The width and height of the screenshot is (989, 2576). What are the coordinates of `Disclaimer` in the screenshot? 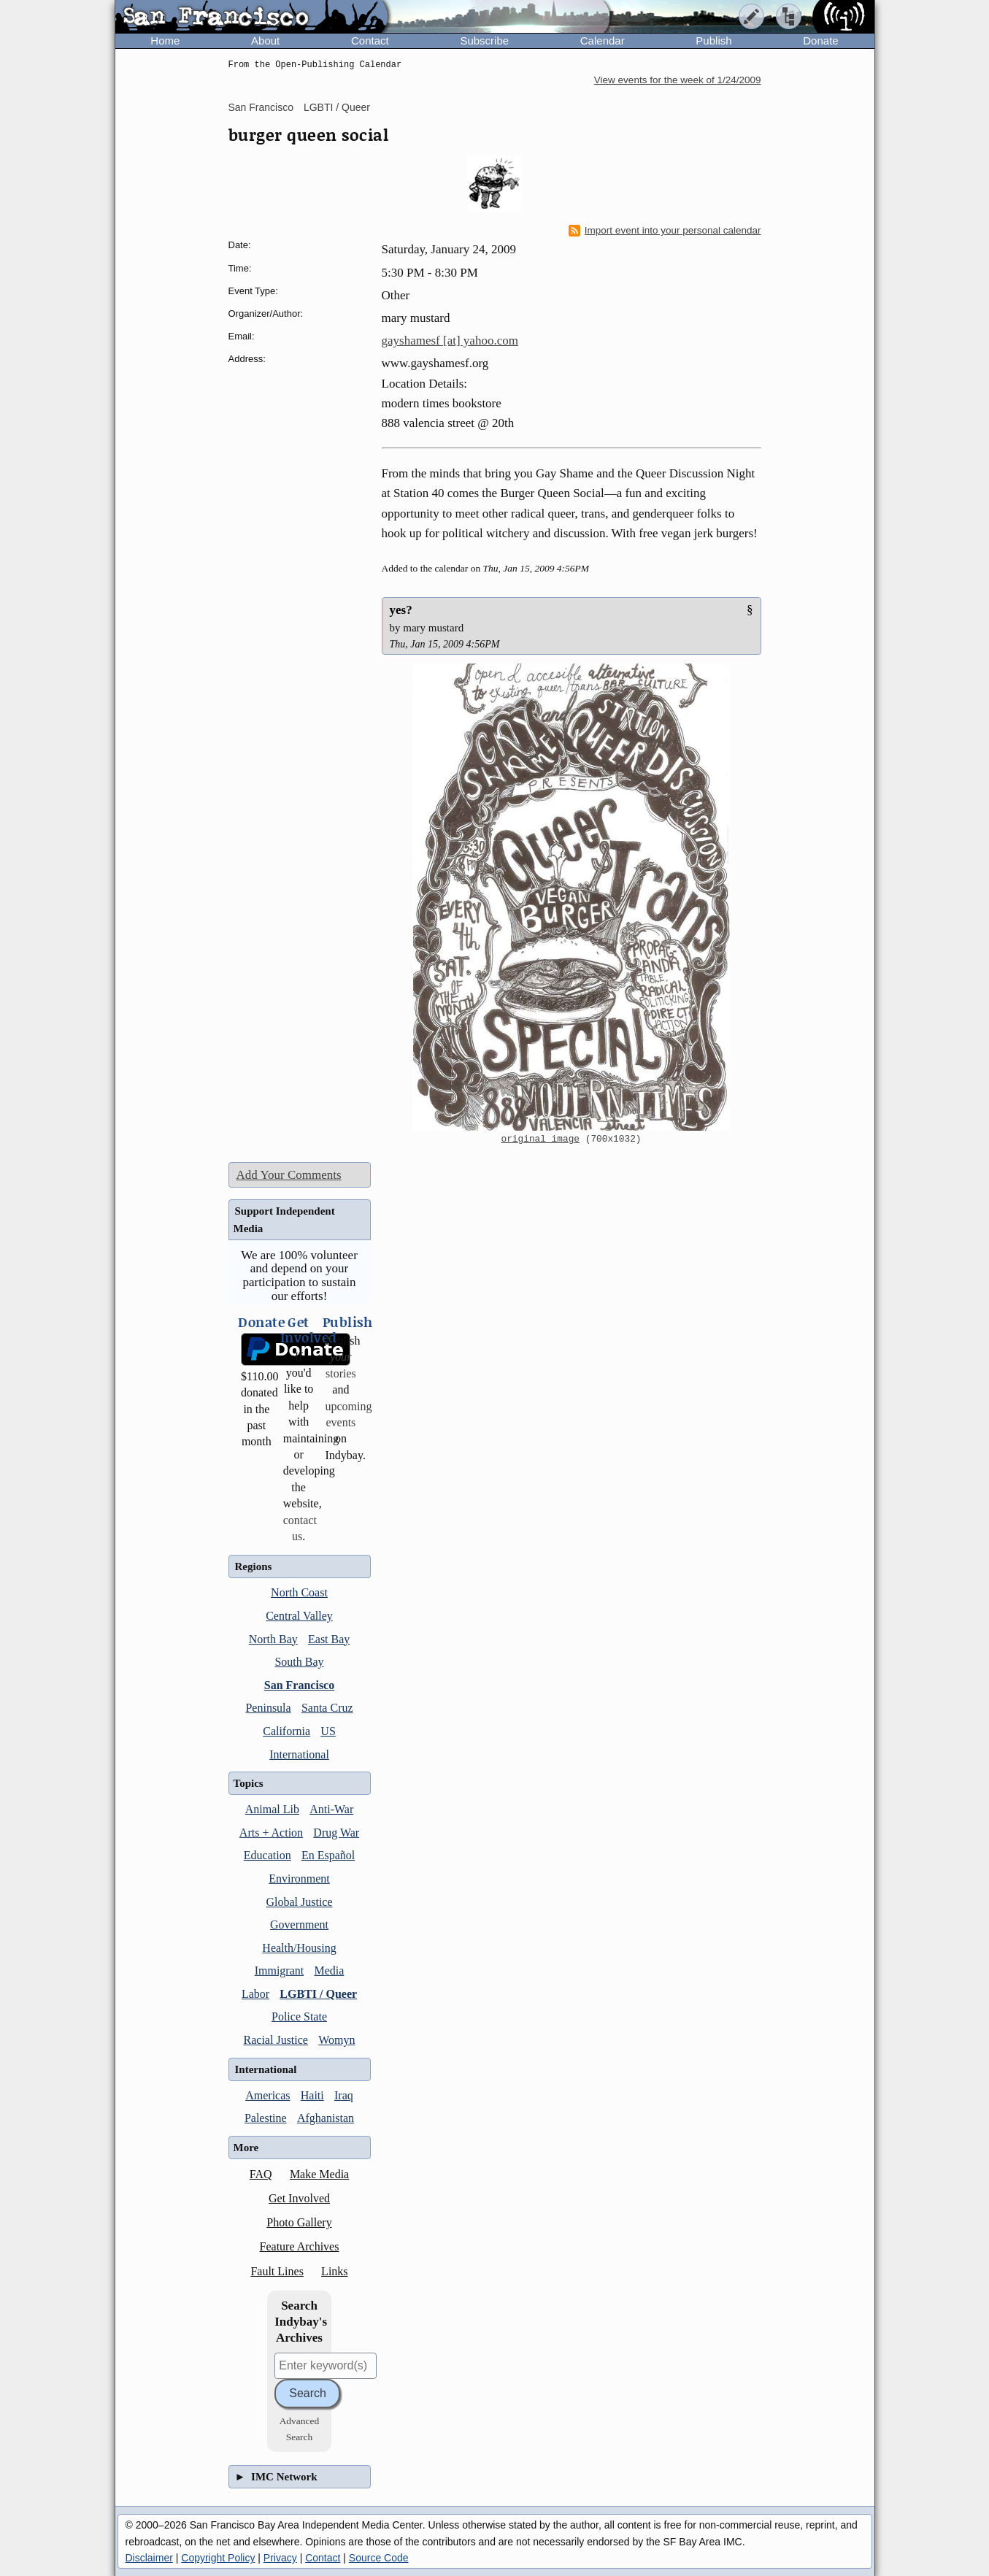 It's located at (149, 2558).